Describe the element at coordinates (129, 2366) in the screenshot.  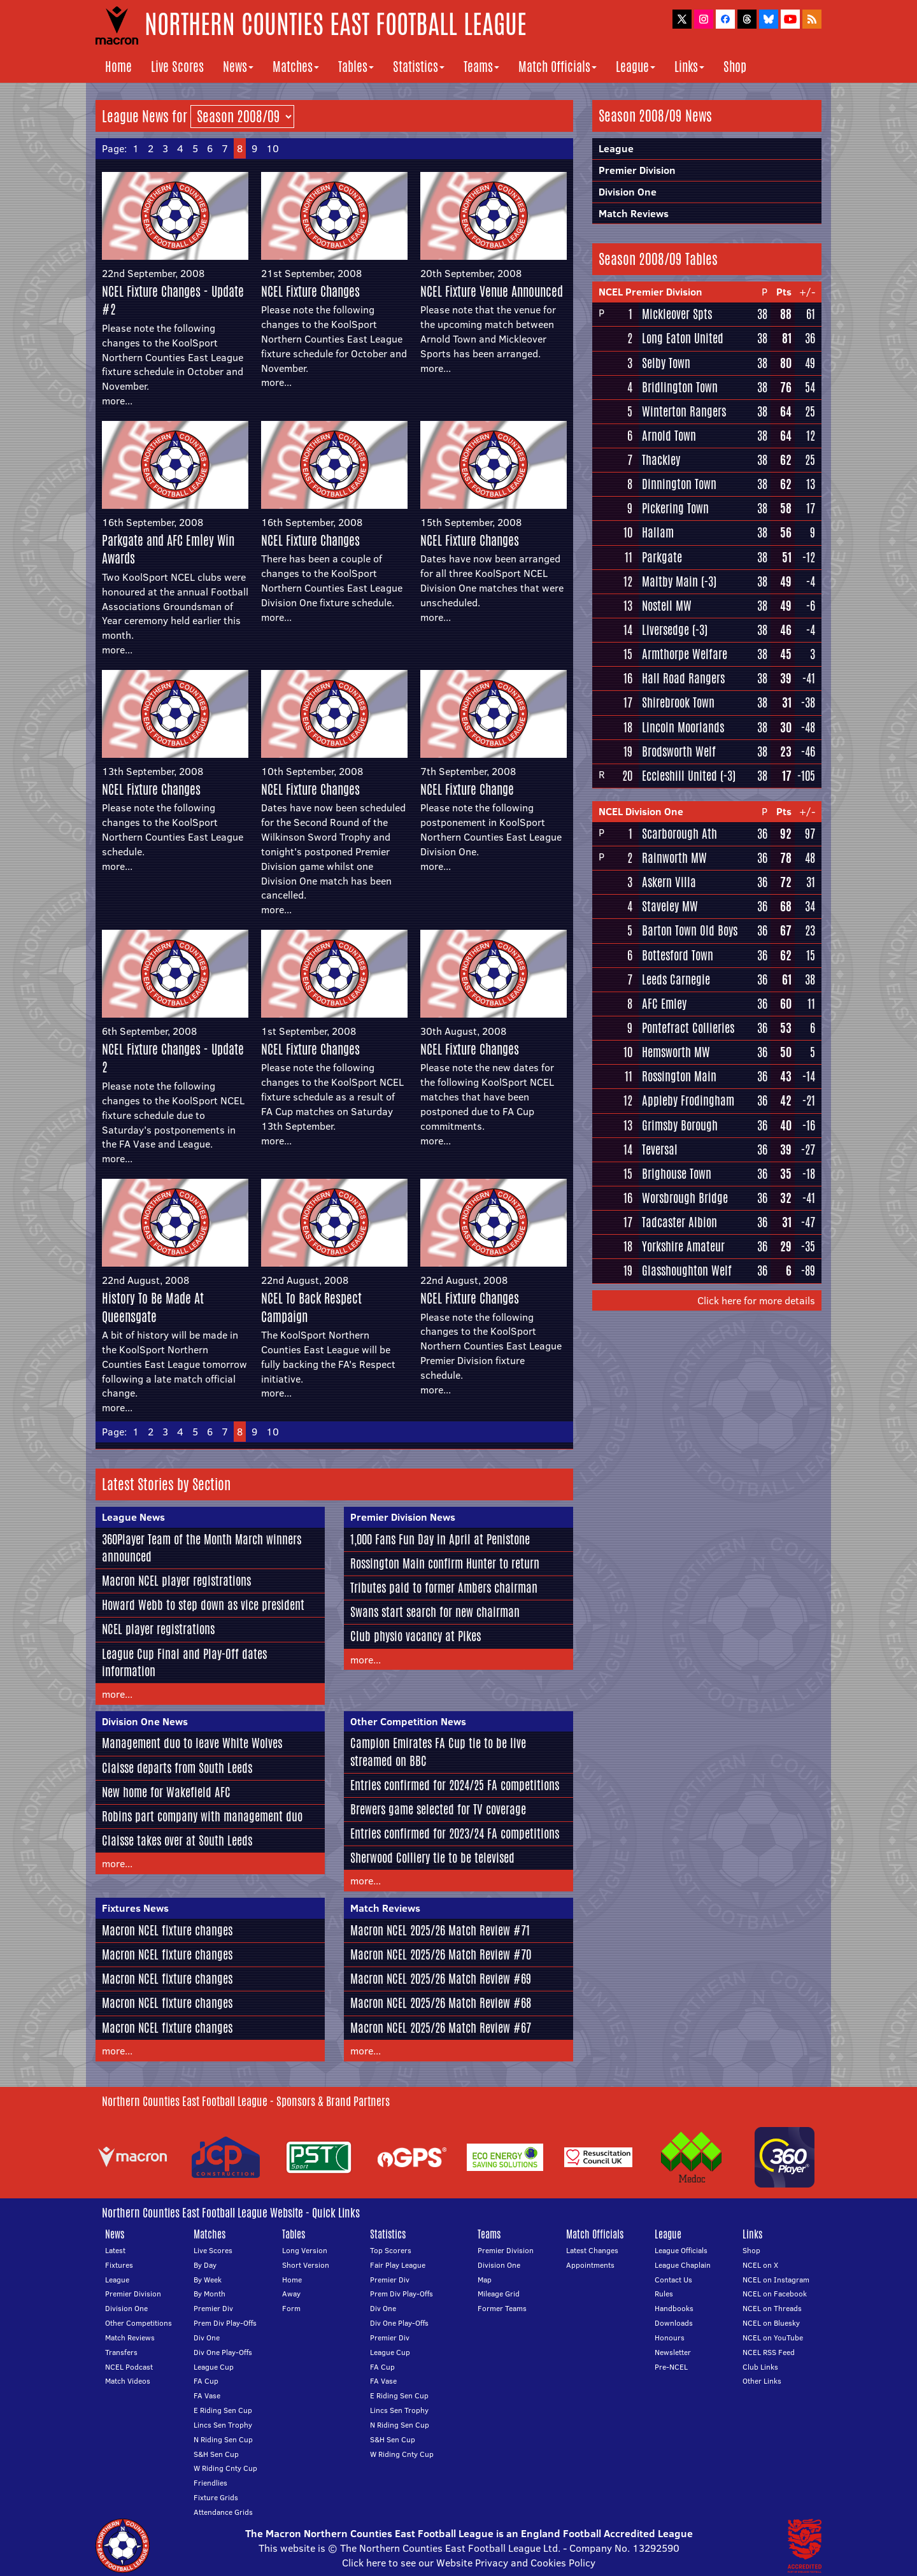
I see `NCEL Podcast` at that location.